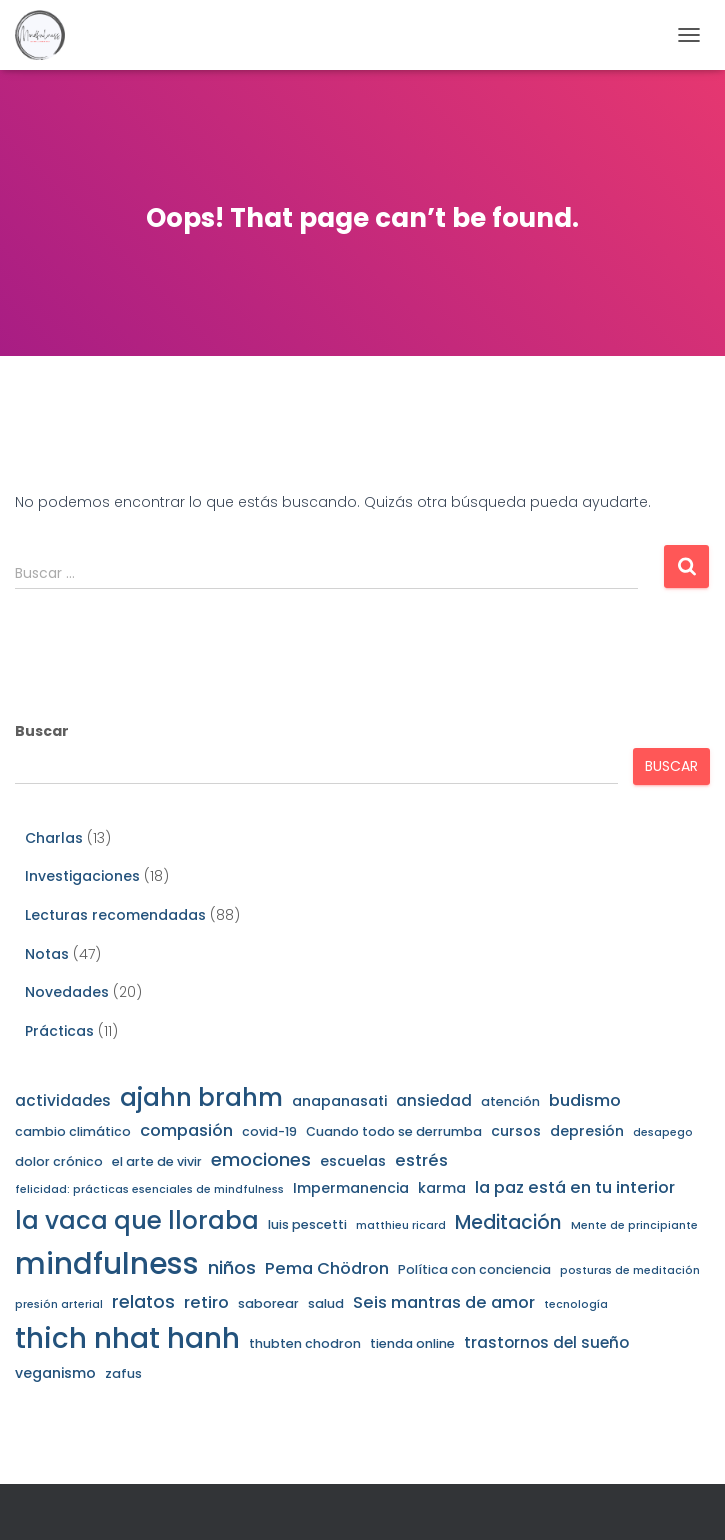  Describe the element at coordinates (326, 1303) in the screenshot. I see `salud [salud (3 elementos)]` at that location.